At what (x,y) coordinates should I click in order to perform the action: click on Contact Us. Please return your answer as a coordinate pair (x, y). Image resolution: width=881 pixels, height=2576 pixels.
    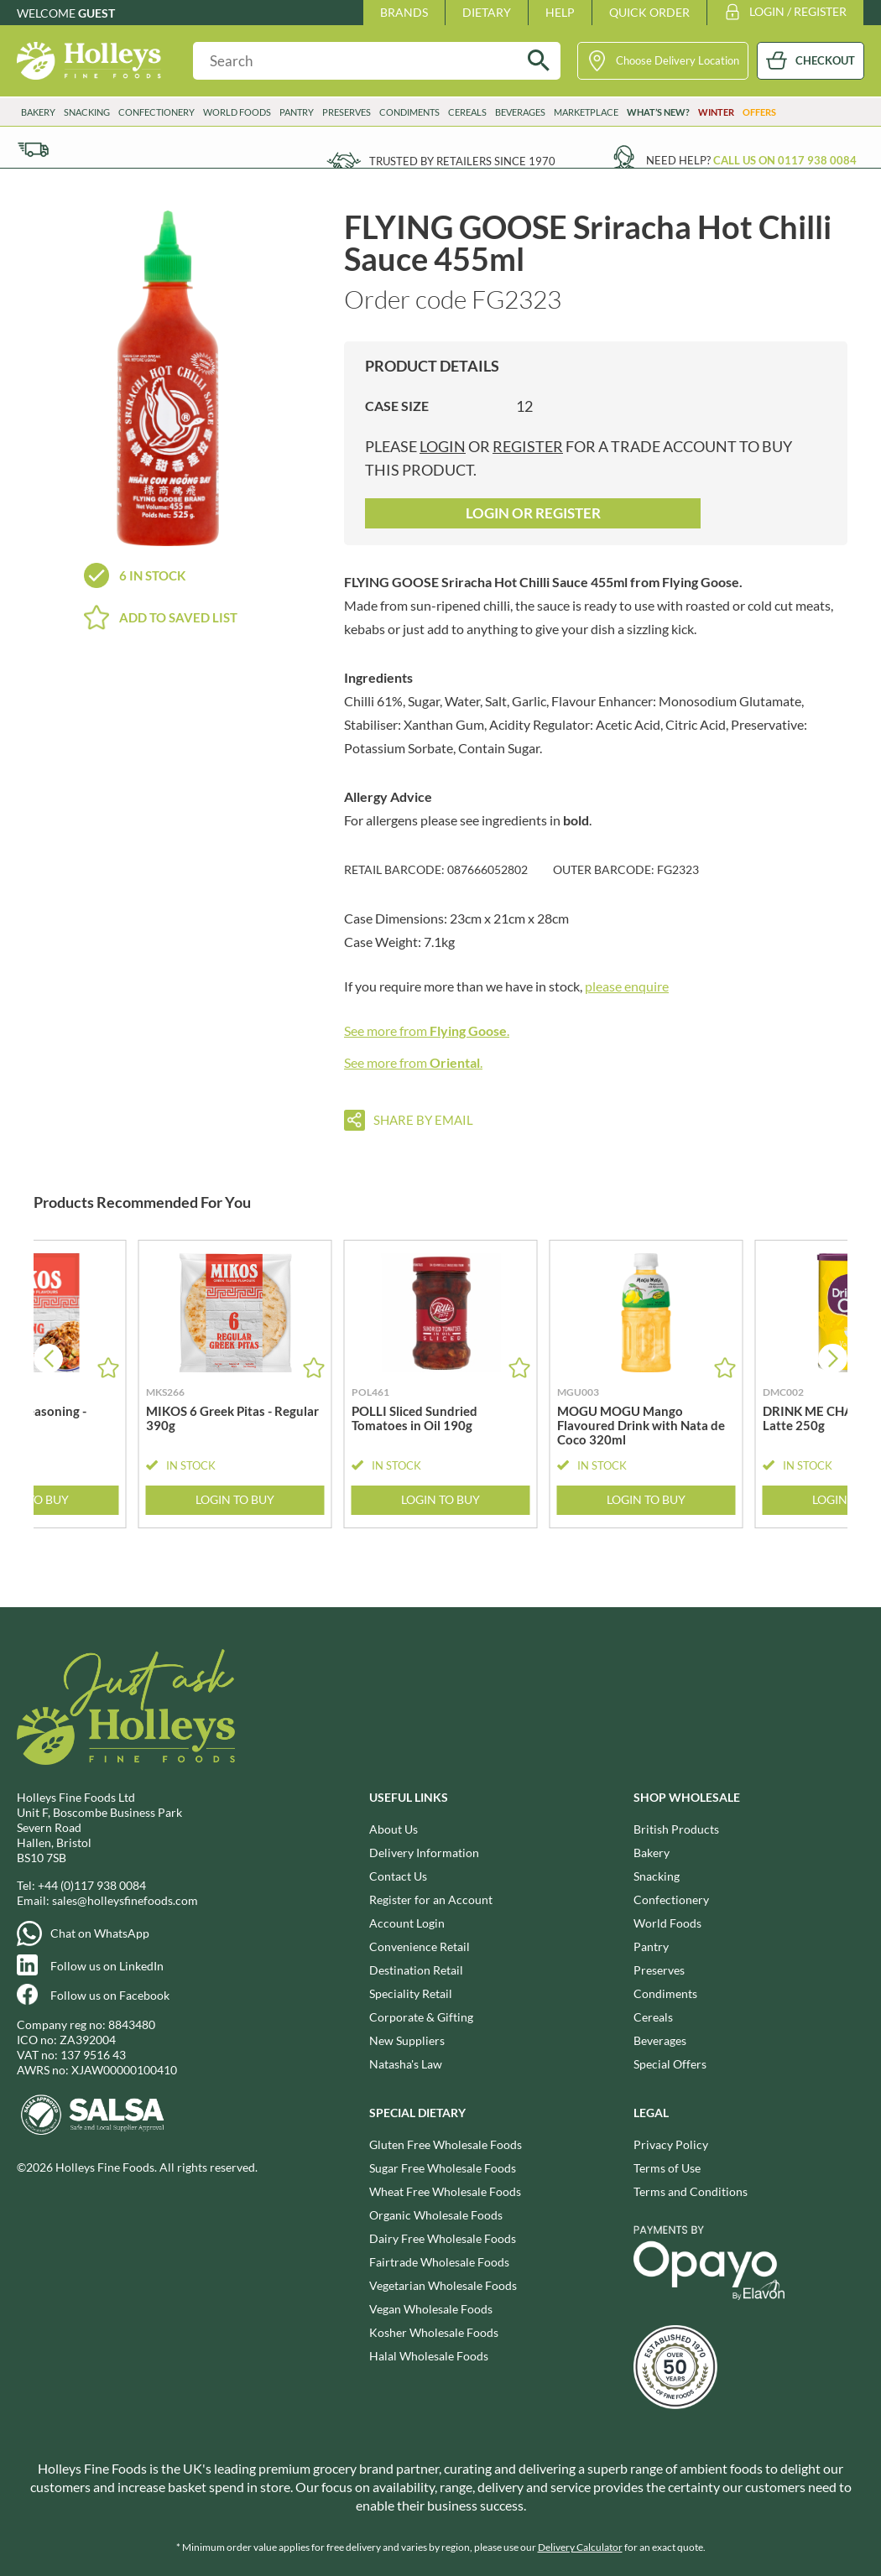
    Looking at the image, I should click on (398, 1876).